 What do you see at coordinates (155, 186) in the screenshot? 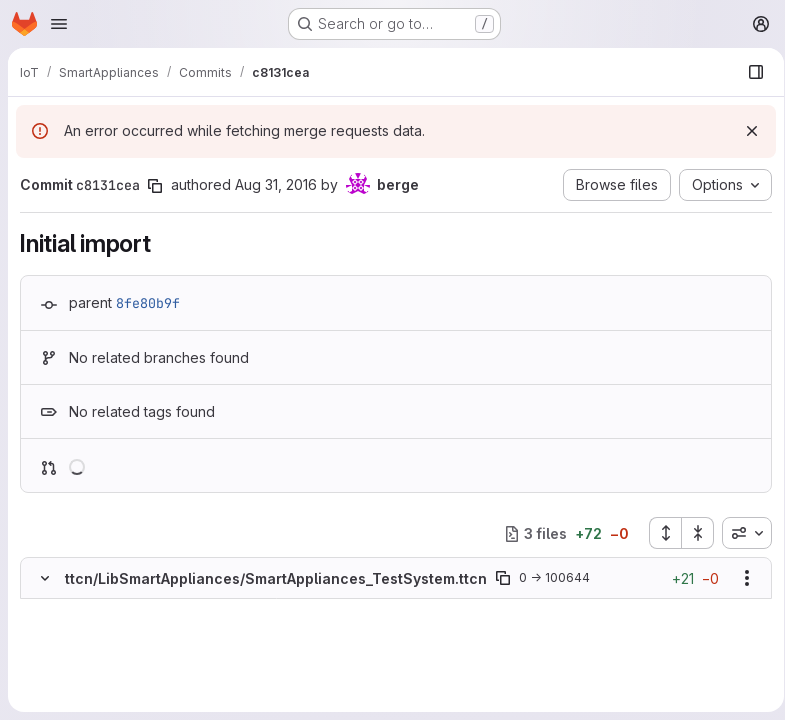
I see `[Copy commit SHA]` at bounding box center [155, 186].